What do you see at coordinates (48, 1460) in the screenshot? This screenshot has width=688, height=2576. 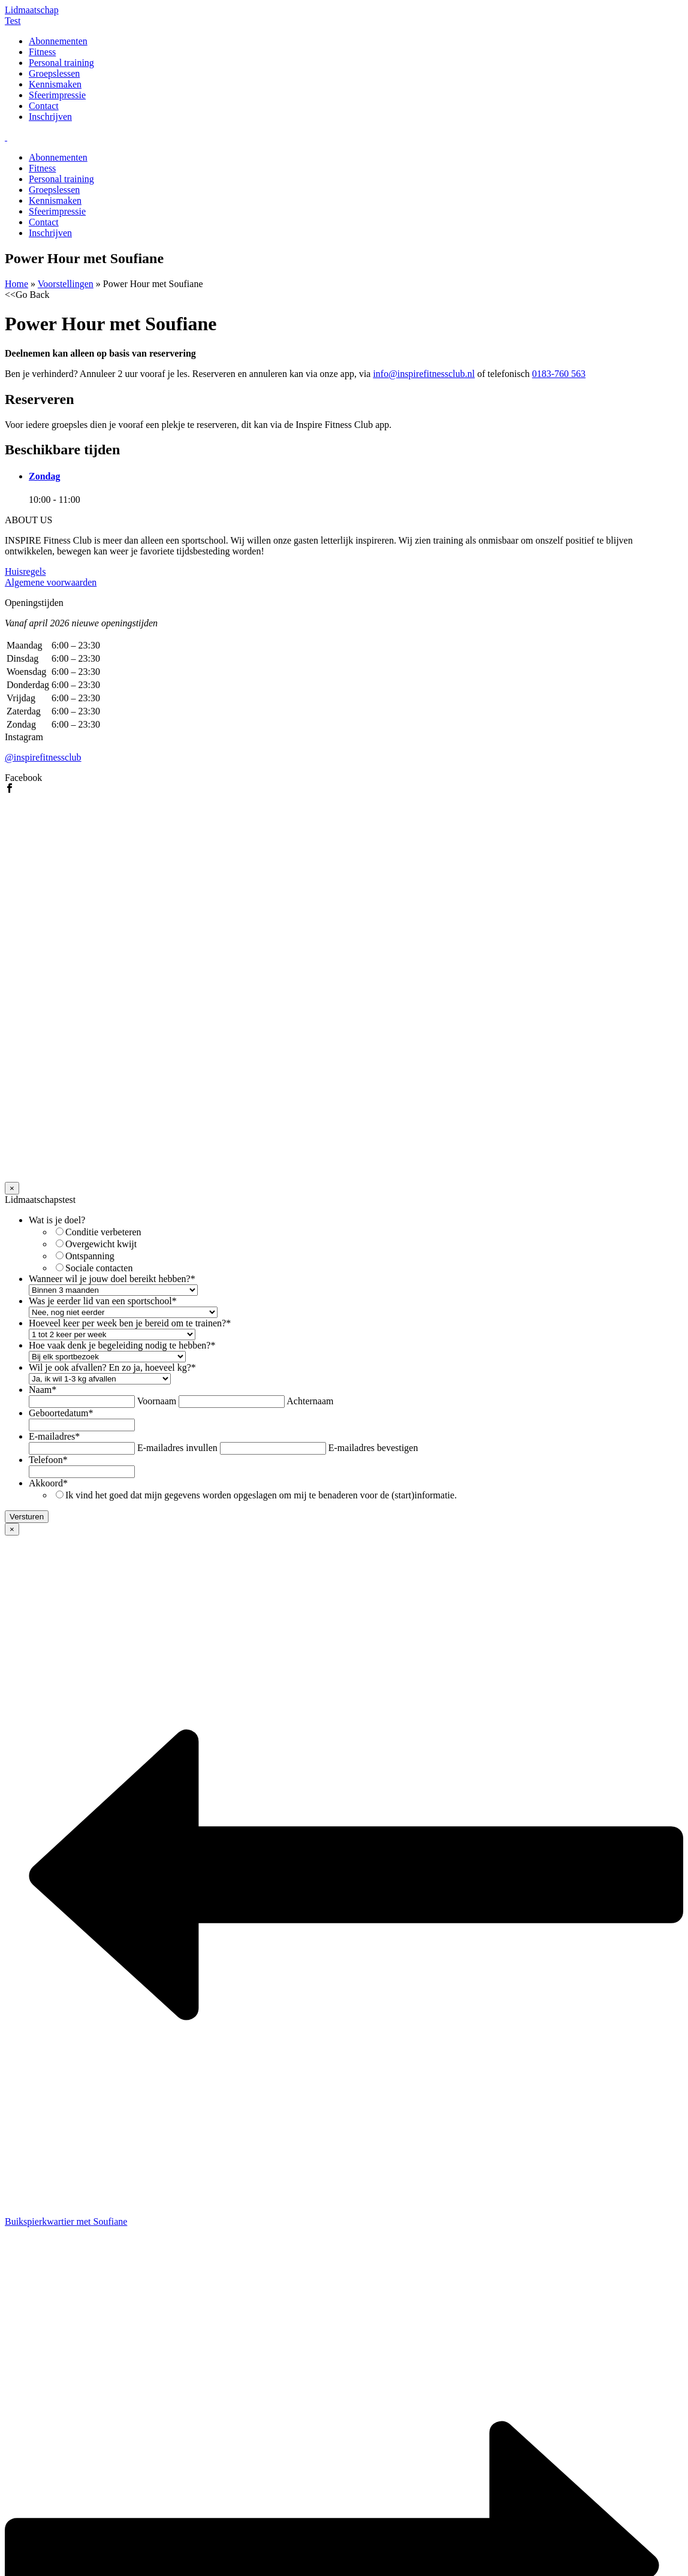 I see `Telefoon` at bounding box center [48, 1460].